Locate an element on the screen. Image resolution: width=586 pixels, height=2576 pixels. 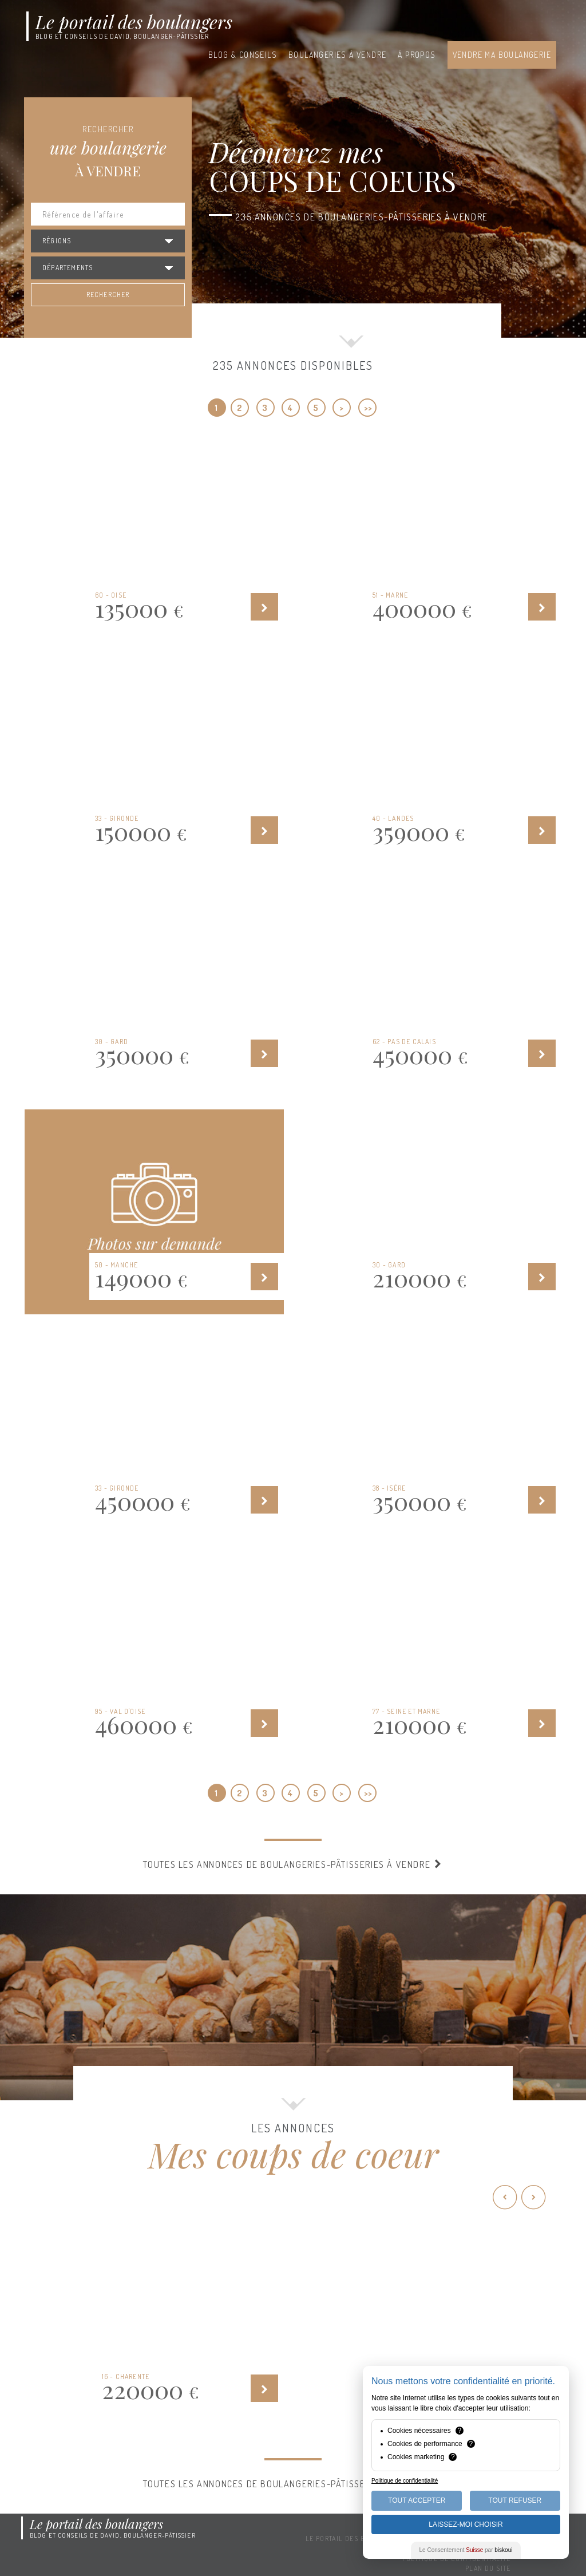
Boulangeries à vendre is located at coordinates (337, 55).